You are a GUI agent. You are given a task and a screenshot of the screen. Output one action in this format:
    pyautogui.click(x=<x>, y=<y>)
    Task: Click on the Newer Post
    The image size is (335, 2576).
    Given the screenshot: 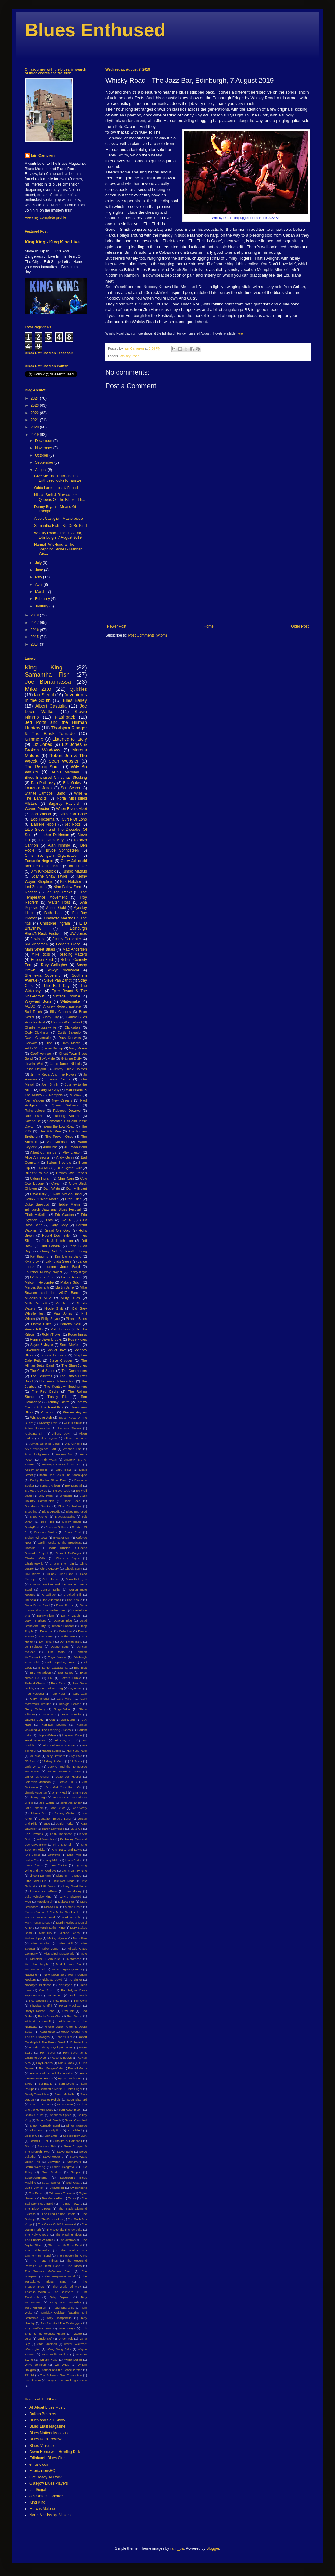 What is the action you would take?
    pyautogui.click(x=116, y=626)
    